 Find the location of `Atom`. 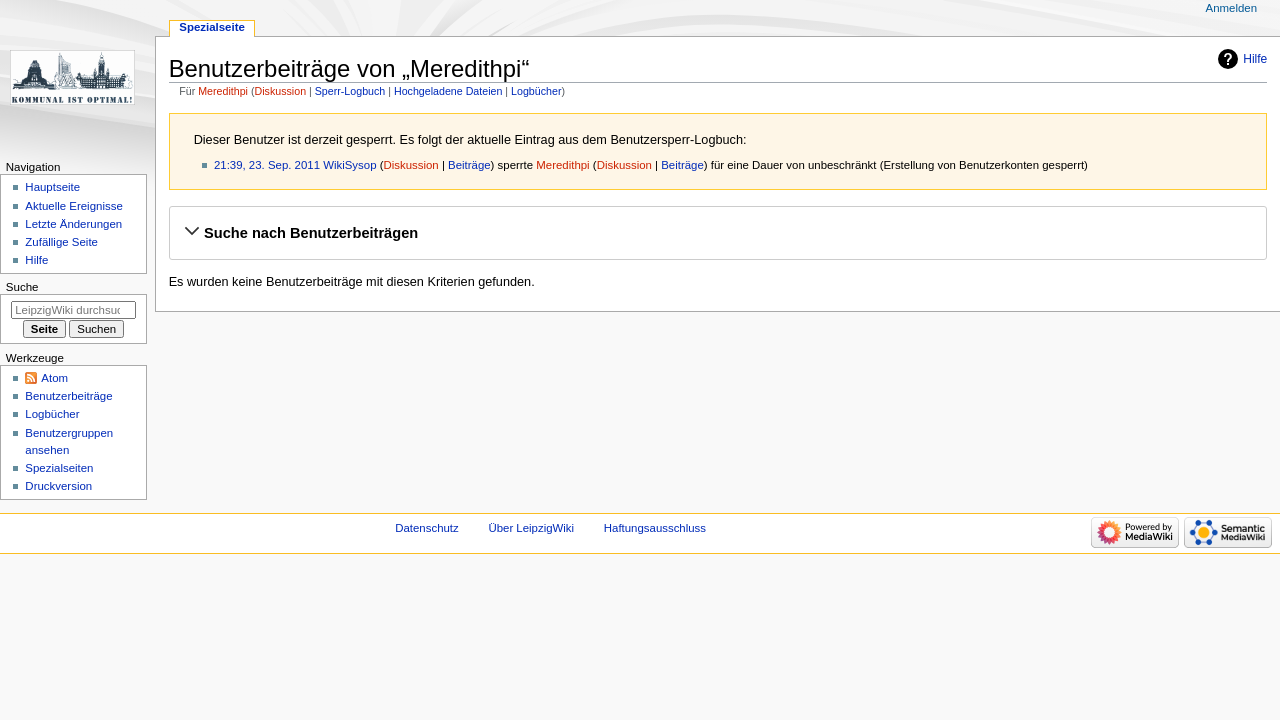

Atom is located at coordinates (54, 378).